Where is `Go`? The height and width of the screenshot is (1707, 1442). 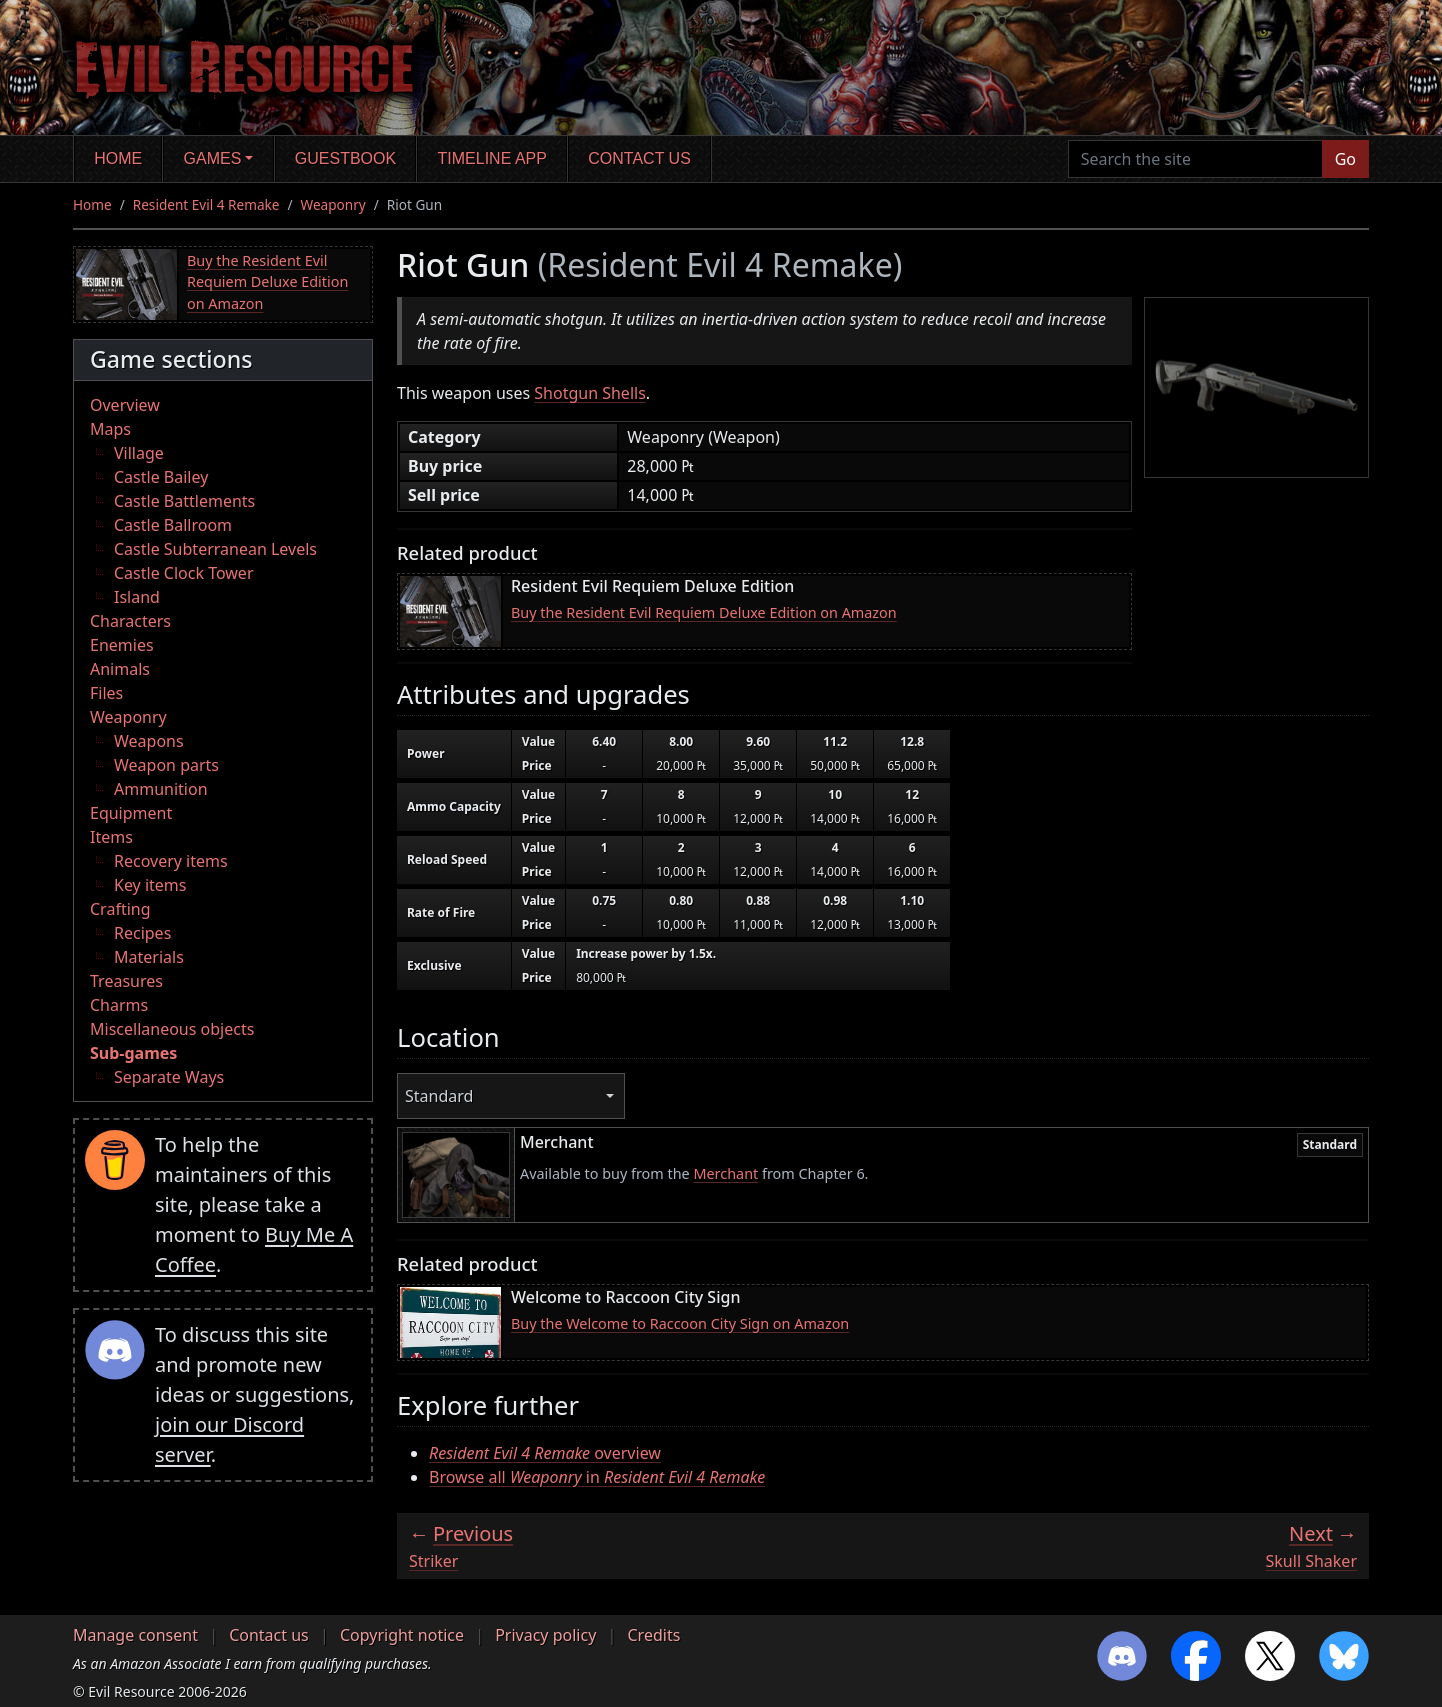
Go is located at coordinates (1345, 159).